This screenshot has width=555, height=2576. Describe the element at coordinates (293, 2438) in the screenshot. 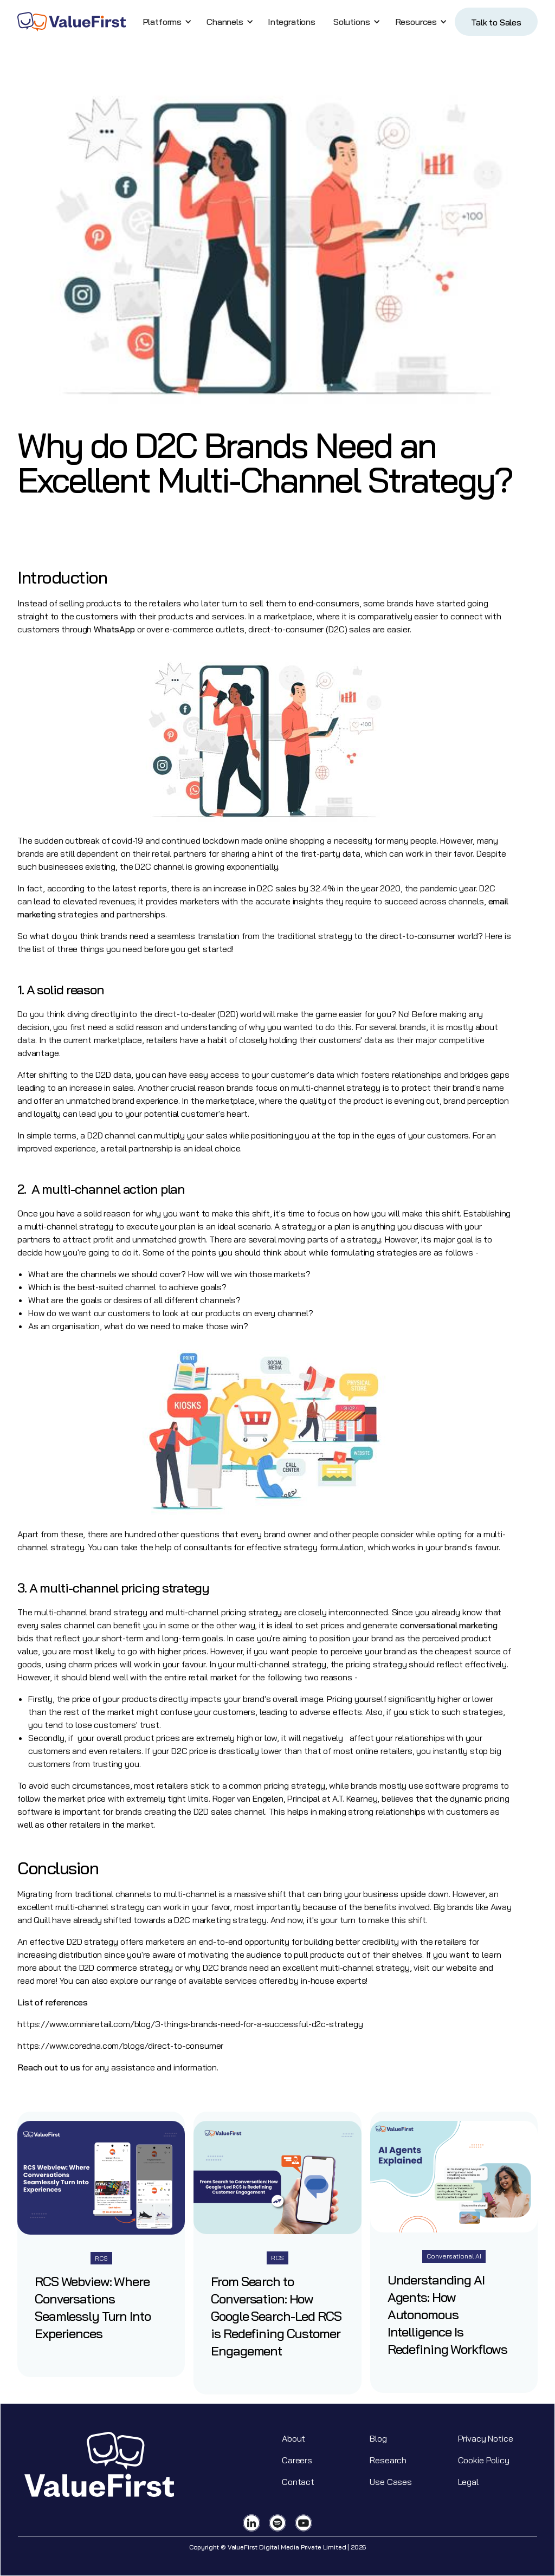

I see `About` at that location.